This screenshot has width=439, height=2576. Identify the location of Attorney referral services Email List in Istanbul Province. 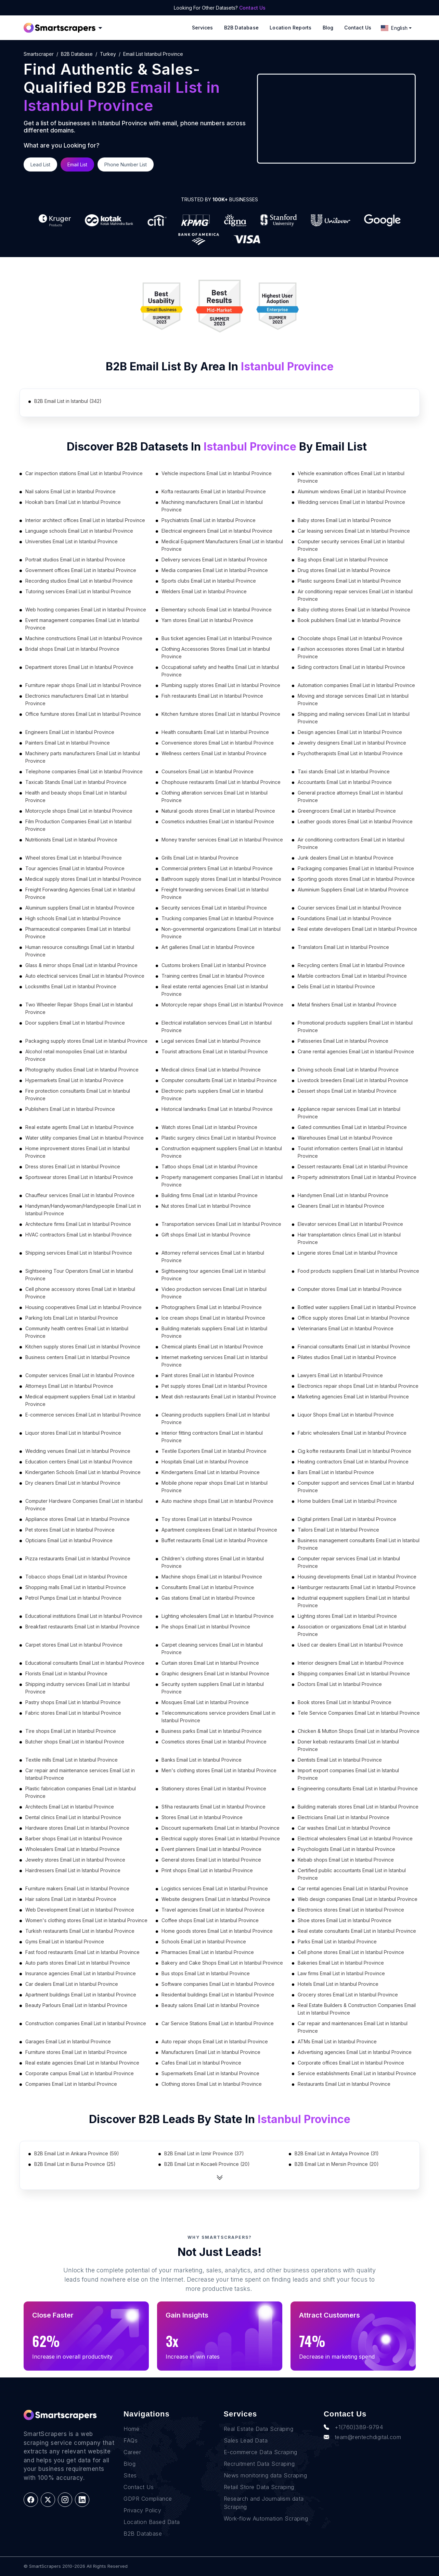
(213, 1256).